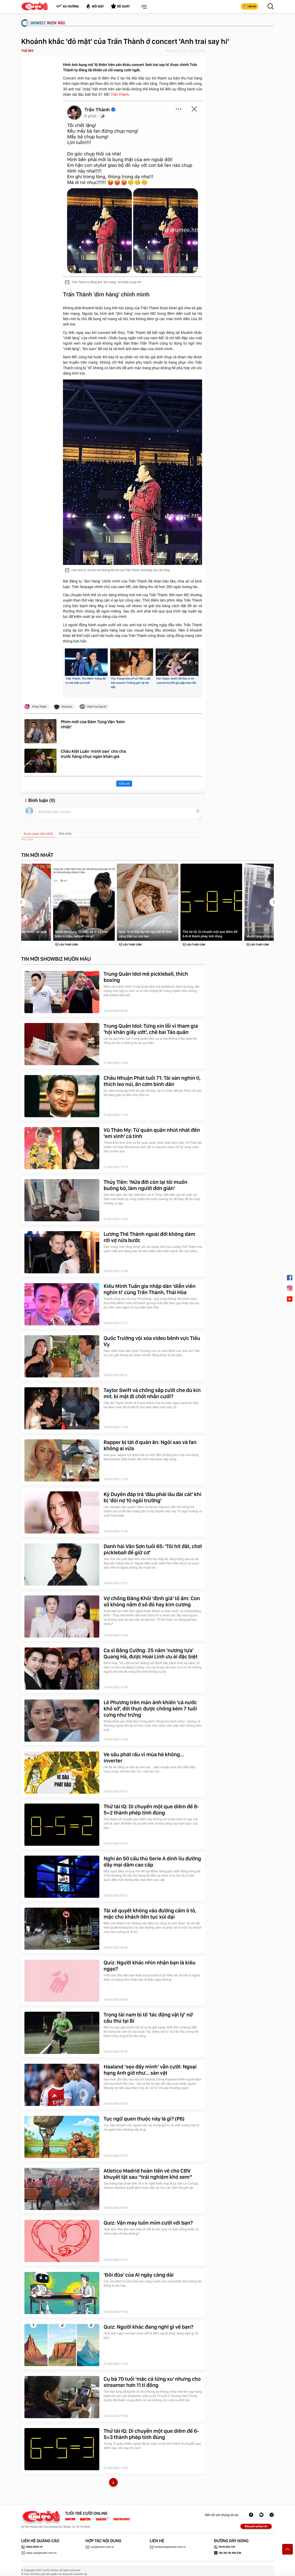  I want to click on Anh trai say hi, so click(97, 706).